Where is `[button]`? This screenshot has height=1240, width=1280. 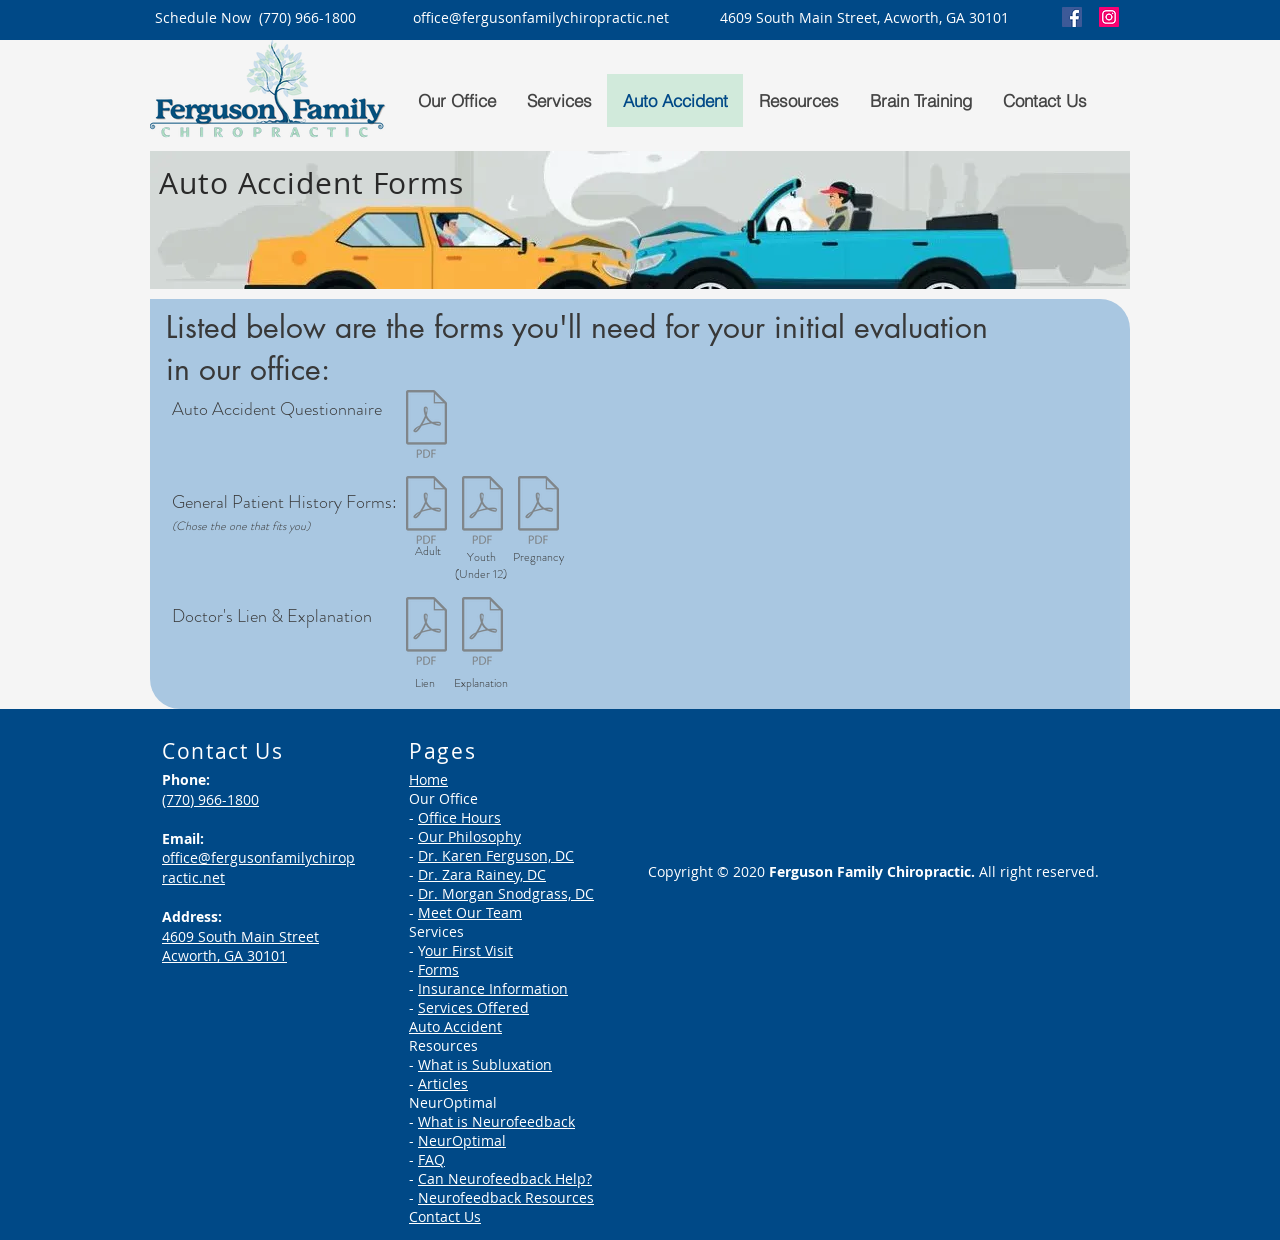 [button] is located at coordinates (456, 100).